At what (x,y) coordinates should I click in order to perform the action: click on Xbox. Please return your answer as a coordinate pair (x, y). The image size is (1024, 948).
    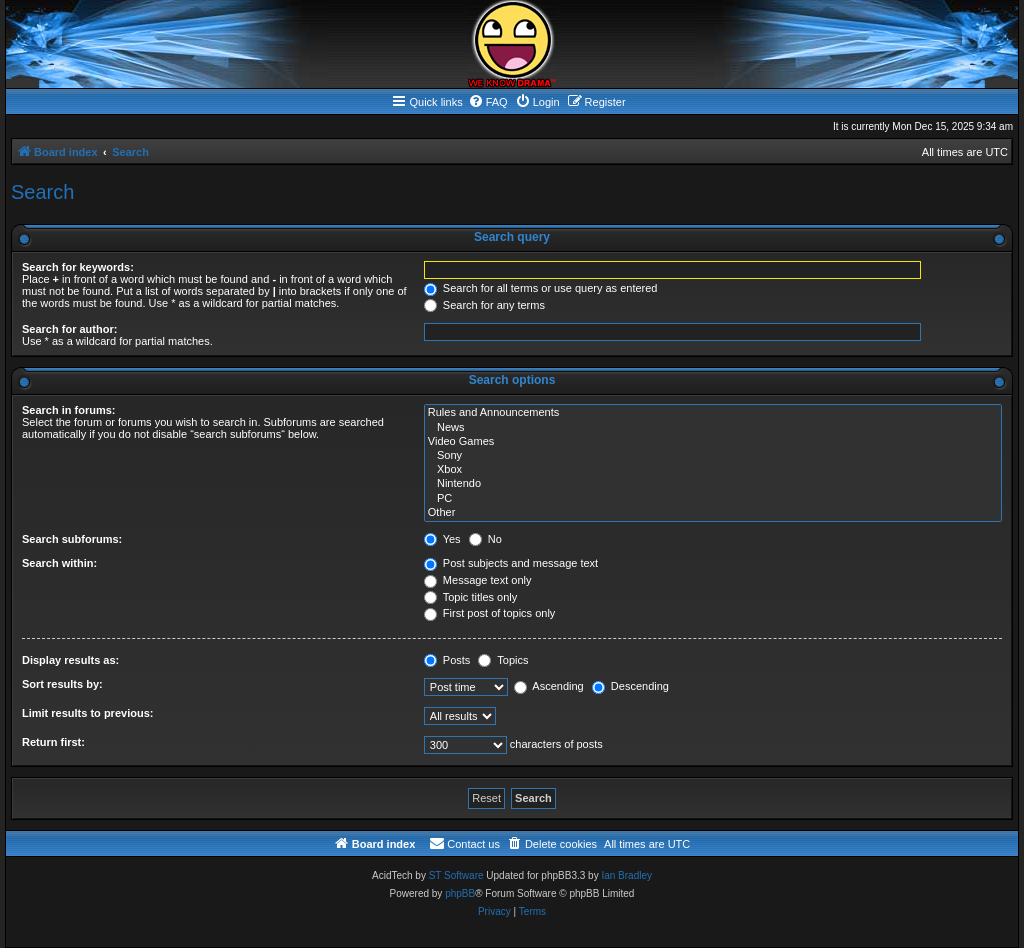
    Looking at the image, I should click on (713, 470).